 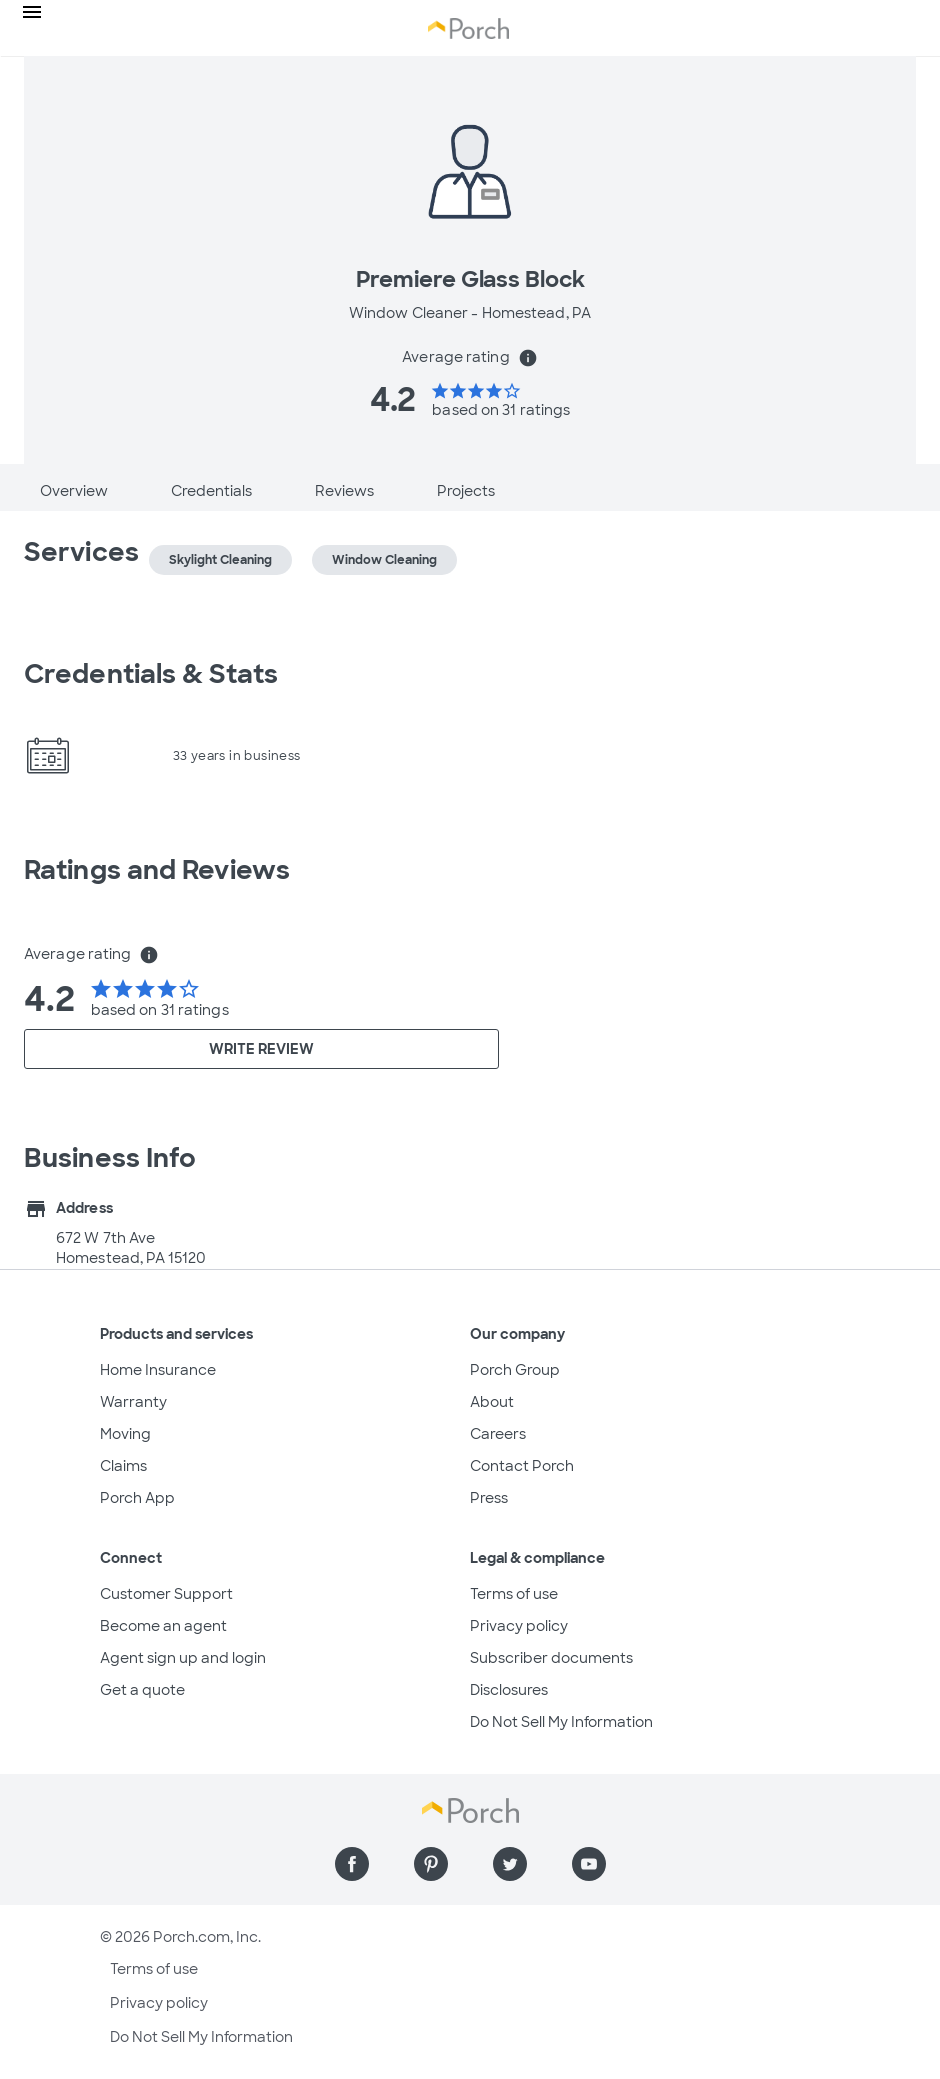 What do you see at coordinates (514, 1594) in the screenshot?
I see `Terms of use` at bounding box center [514, 1594].